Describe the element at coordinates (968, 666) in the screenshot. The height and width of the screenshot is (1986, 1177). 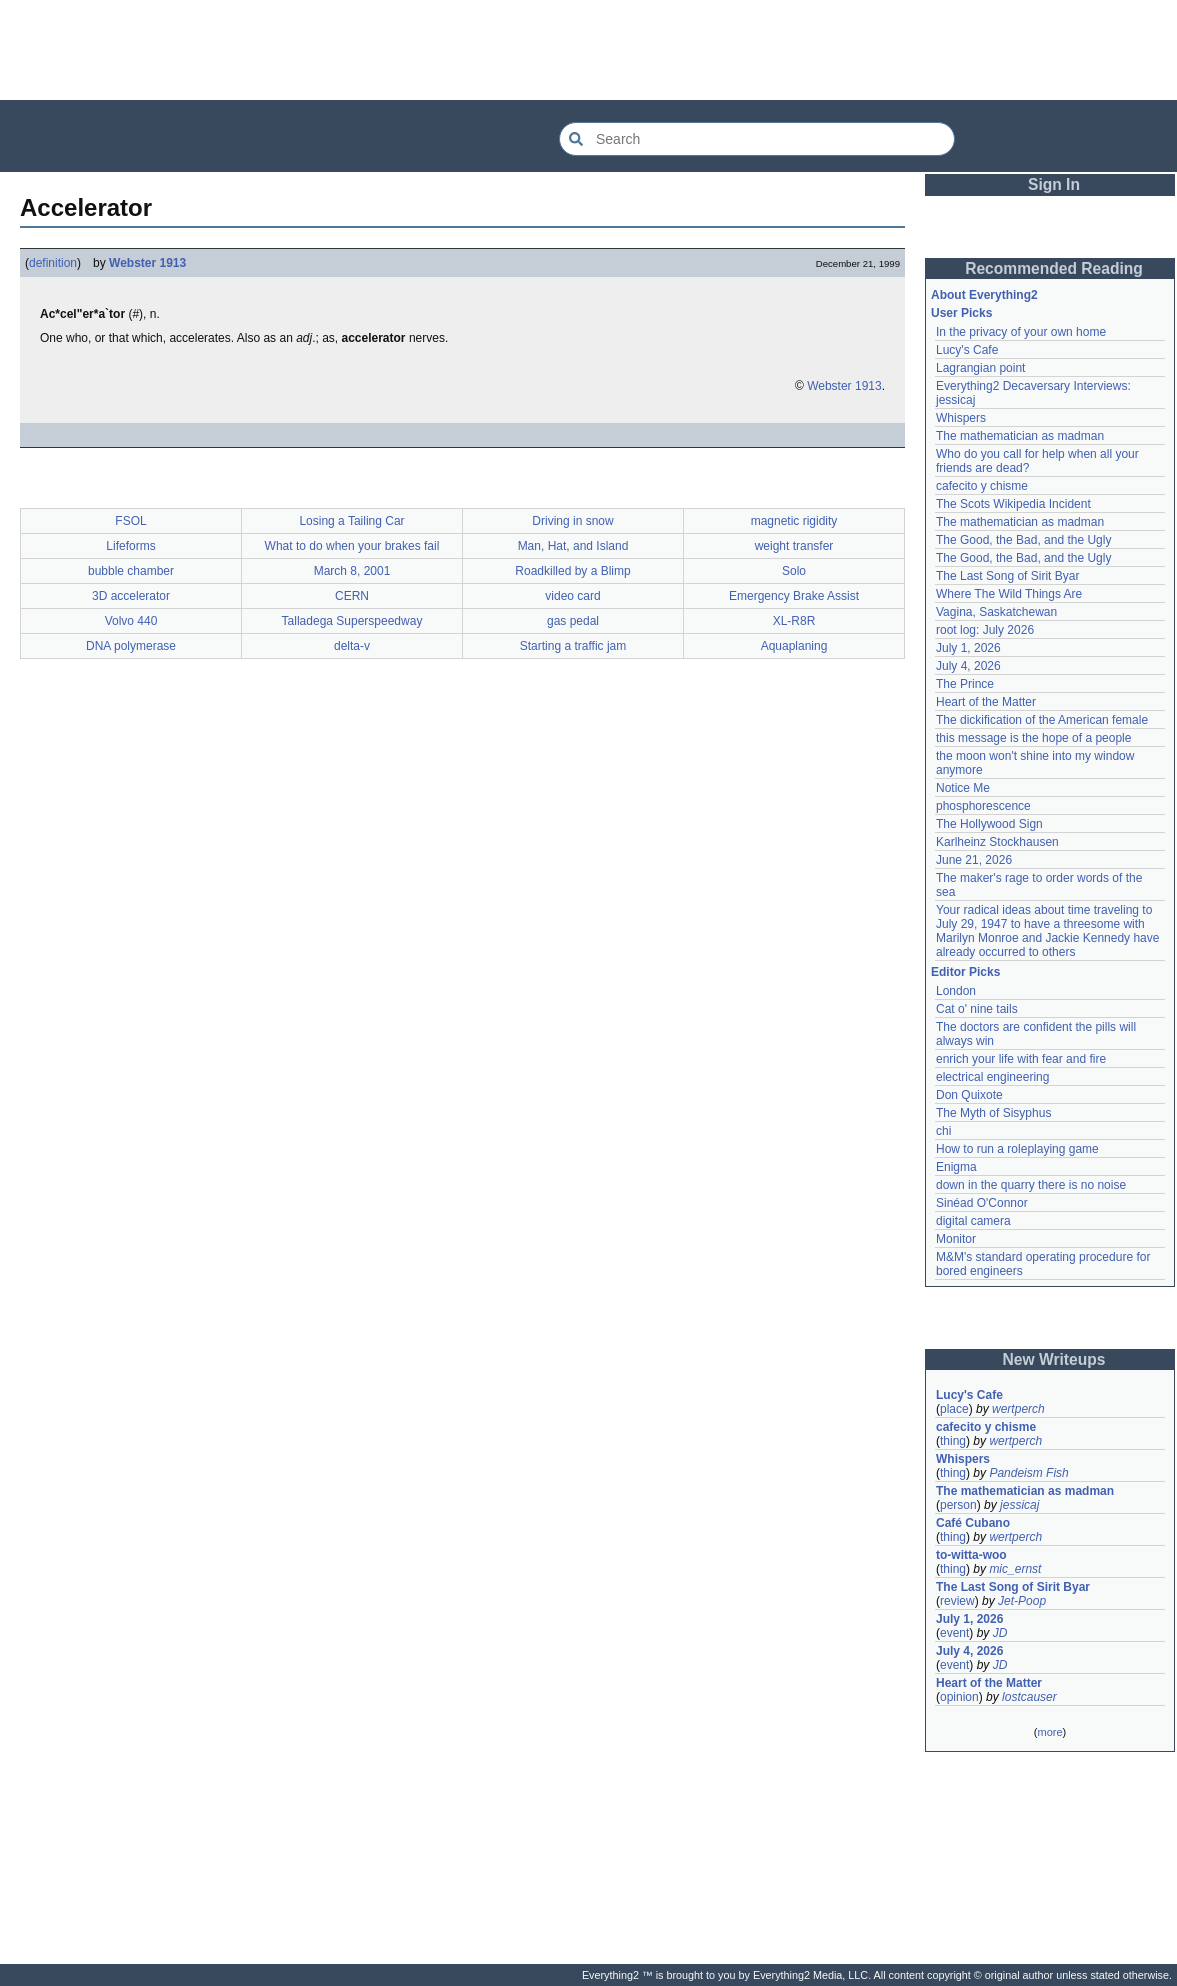
I see `July 4, 2026` at that location.